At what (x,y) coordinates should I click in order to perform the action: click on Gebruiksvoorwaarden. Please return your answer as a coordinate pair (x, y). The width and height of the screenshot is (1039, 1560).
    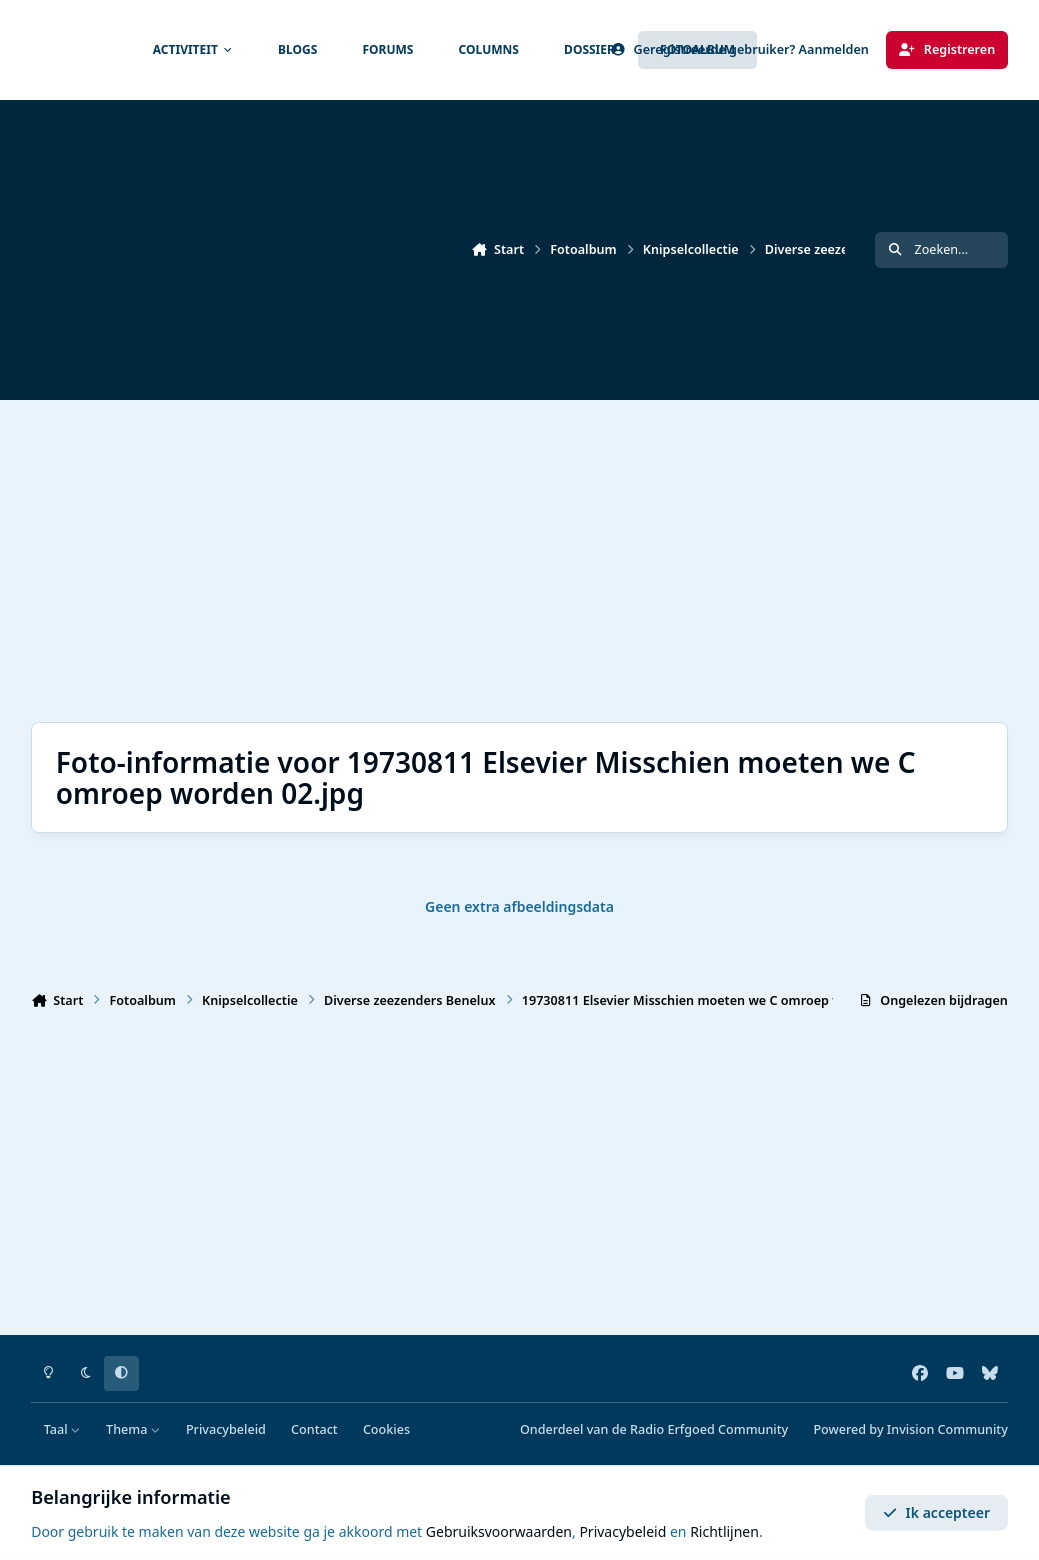
    Looking at the image, I should click on (499, 1531).